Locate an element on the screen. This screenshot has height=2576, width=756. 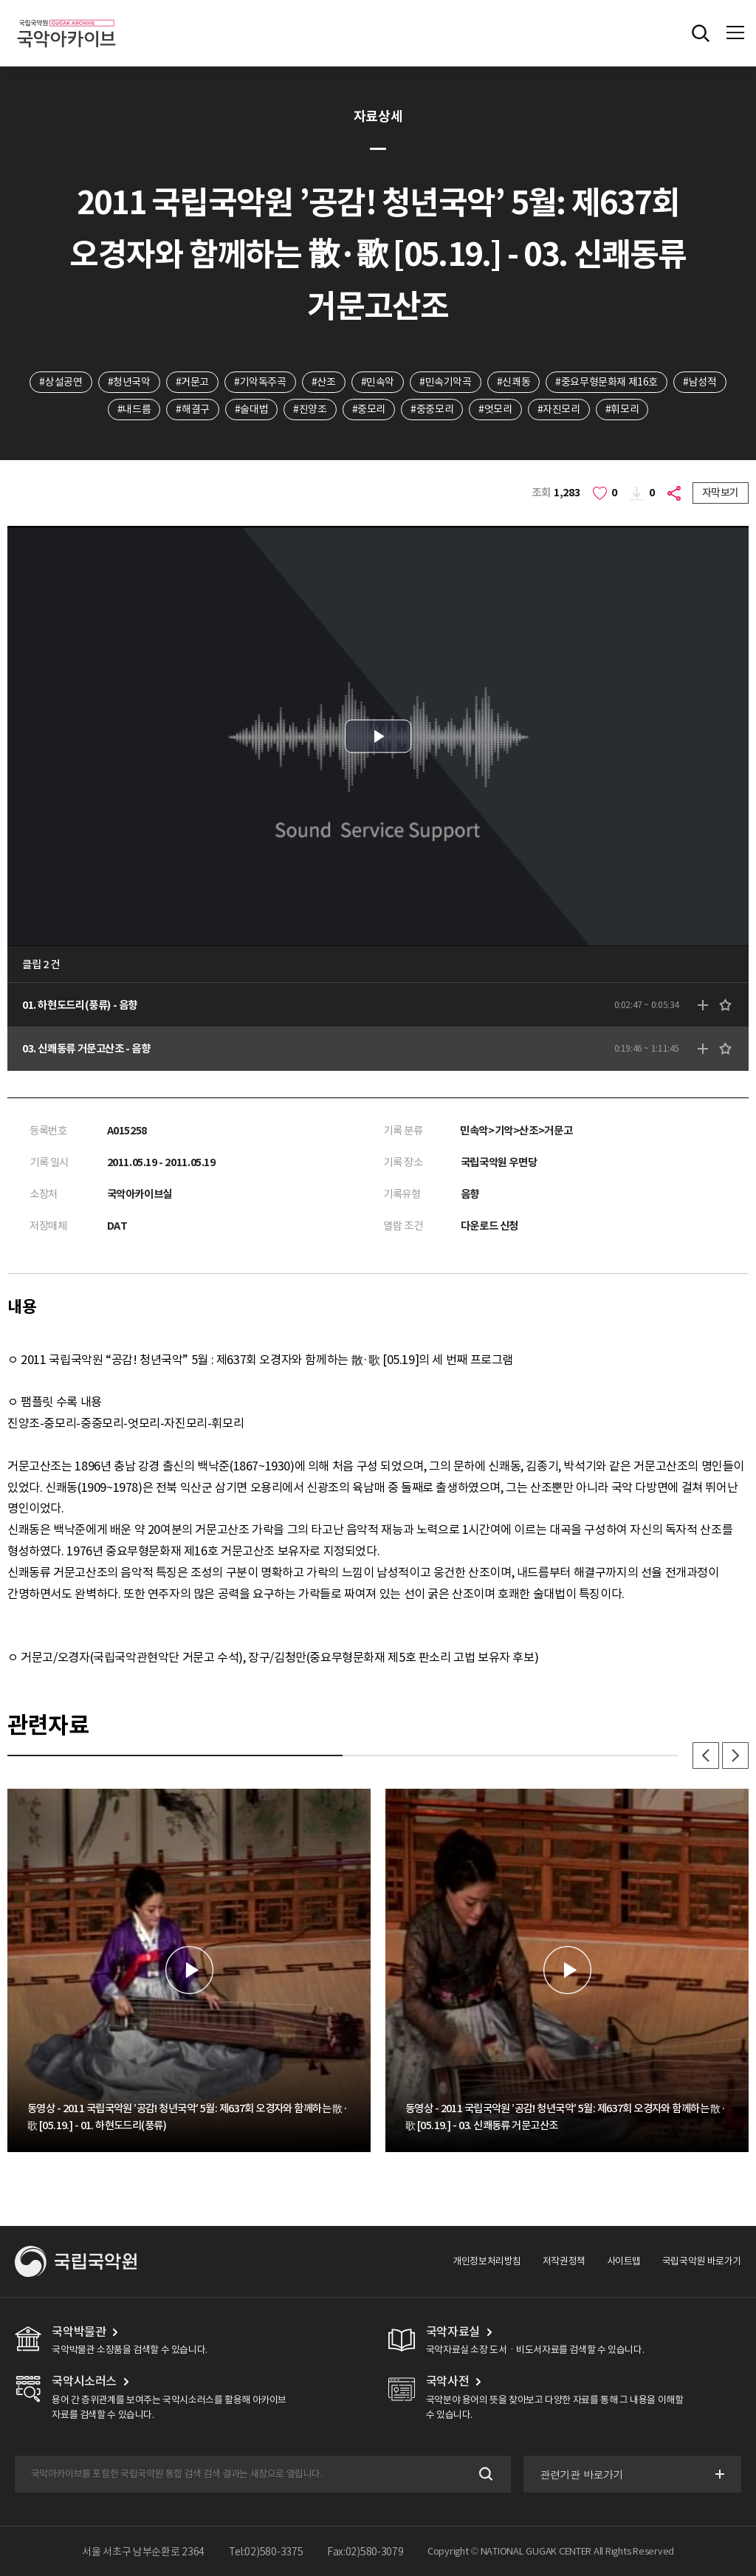
#엇모리 is located at coordinates (495, 409).